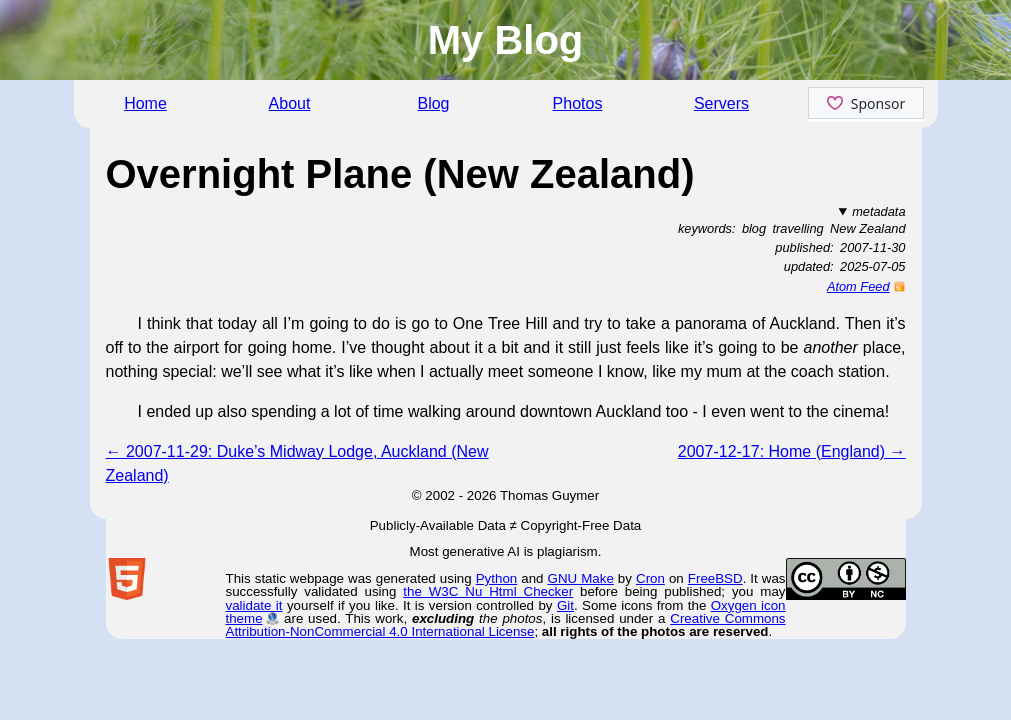 The image size is (1011, 720). What do you see at coordinates (650, 578) in the screenshot?
I see `Cron` at bounding box center [650, 578].